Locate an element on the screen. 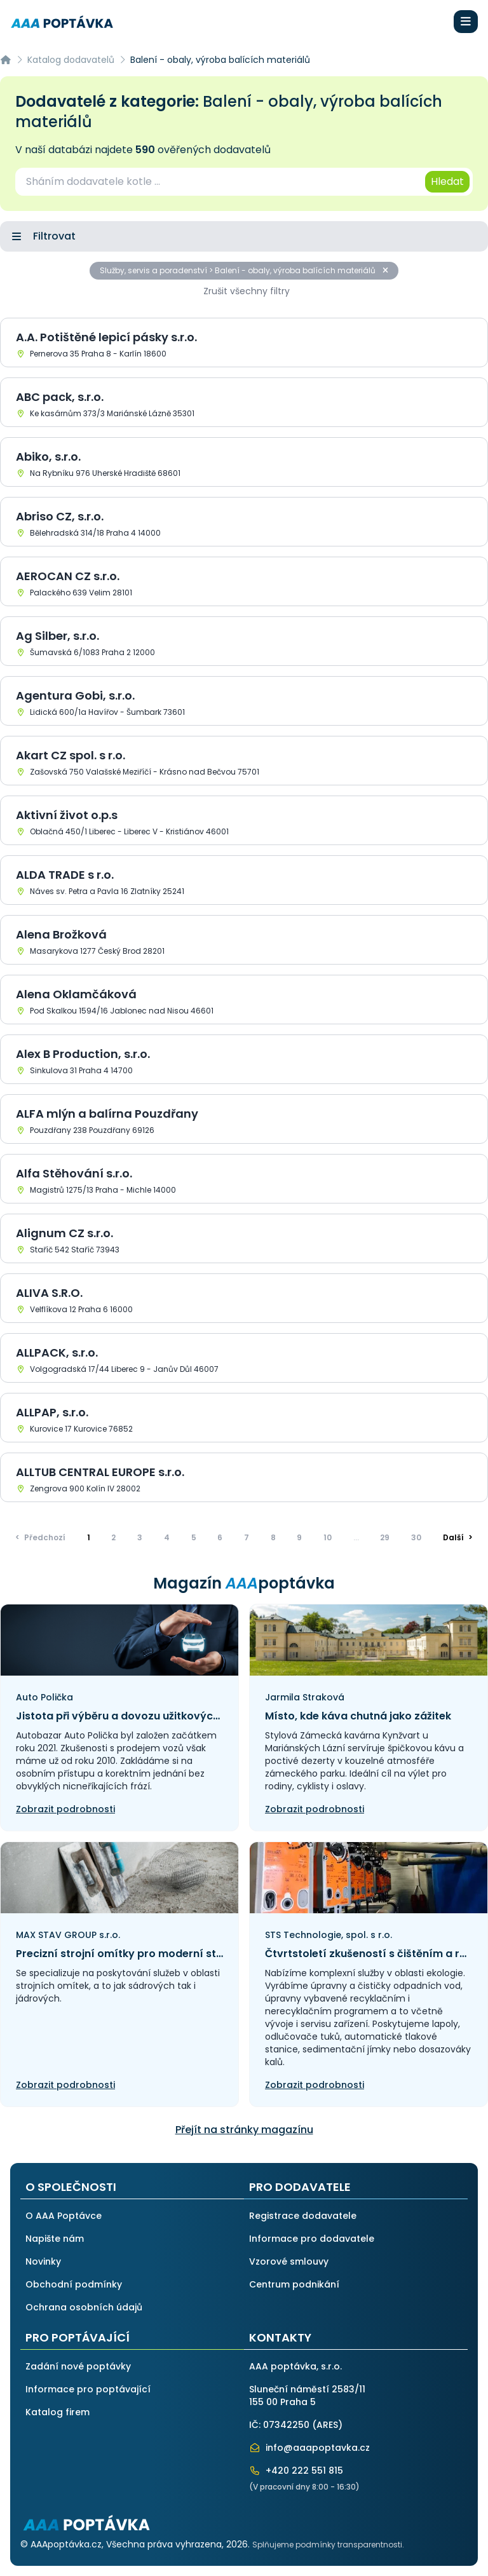 Image resolution: width=488 pixels, height=2576 pixels. Splňujeme podmínky transparentnosti. is located at coordinates (328, 2544).